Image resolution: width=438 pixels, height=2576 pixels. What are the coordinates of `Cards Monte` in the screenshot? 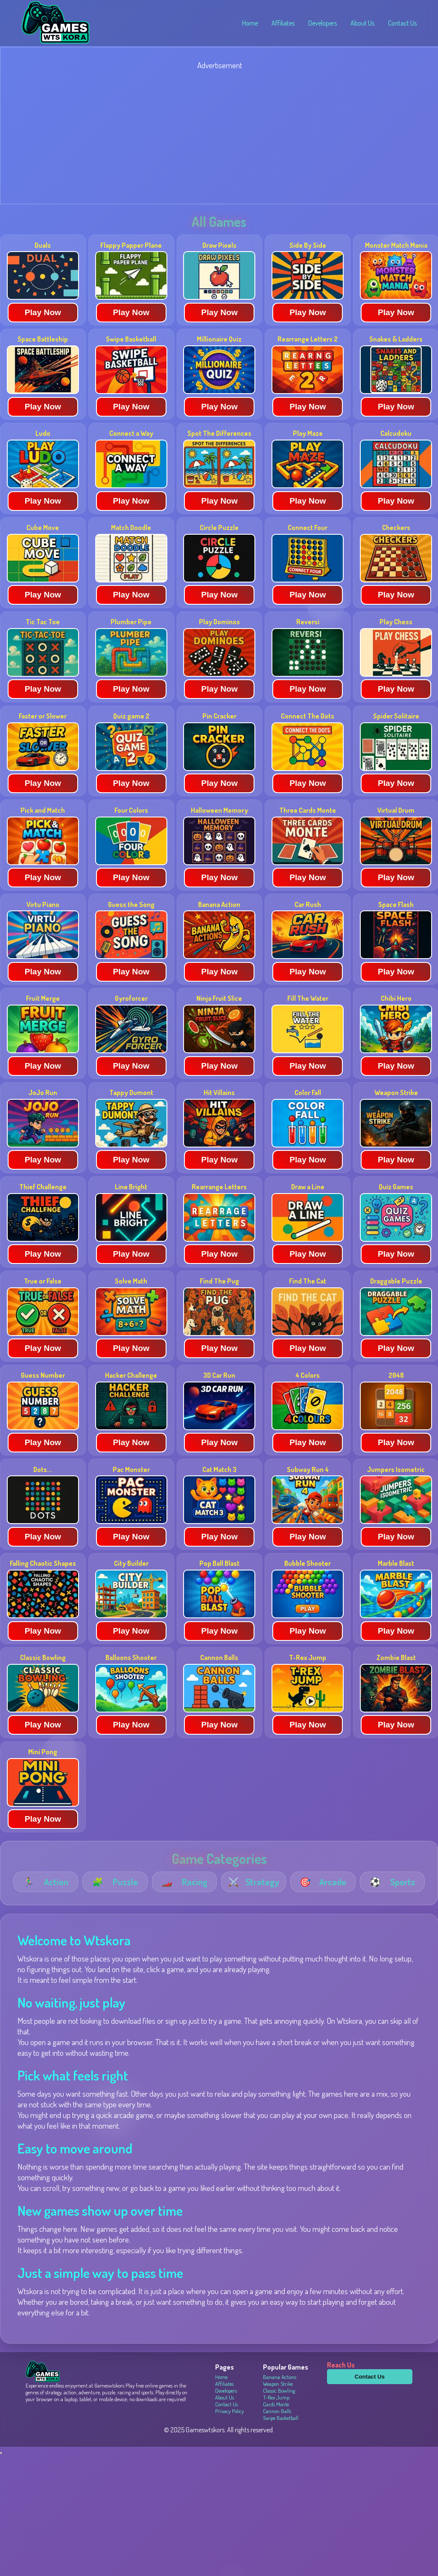 It's located at (276, 2404).